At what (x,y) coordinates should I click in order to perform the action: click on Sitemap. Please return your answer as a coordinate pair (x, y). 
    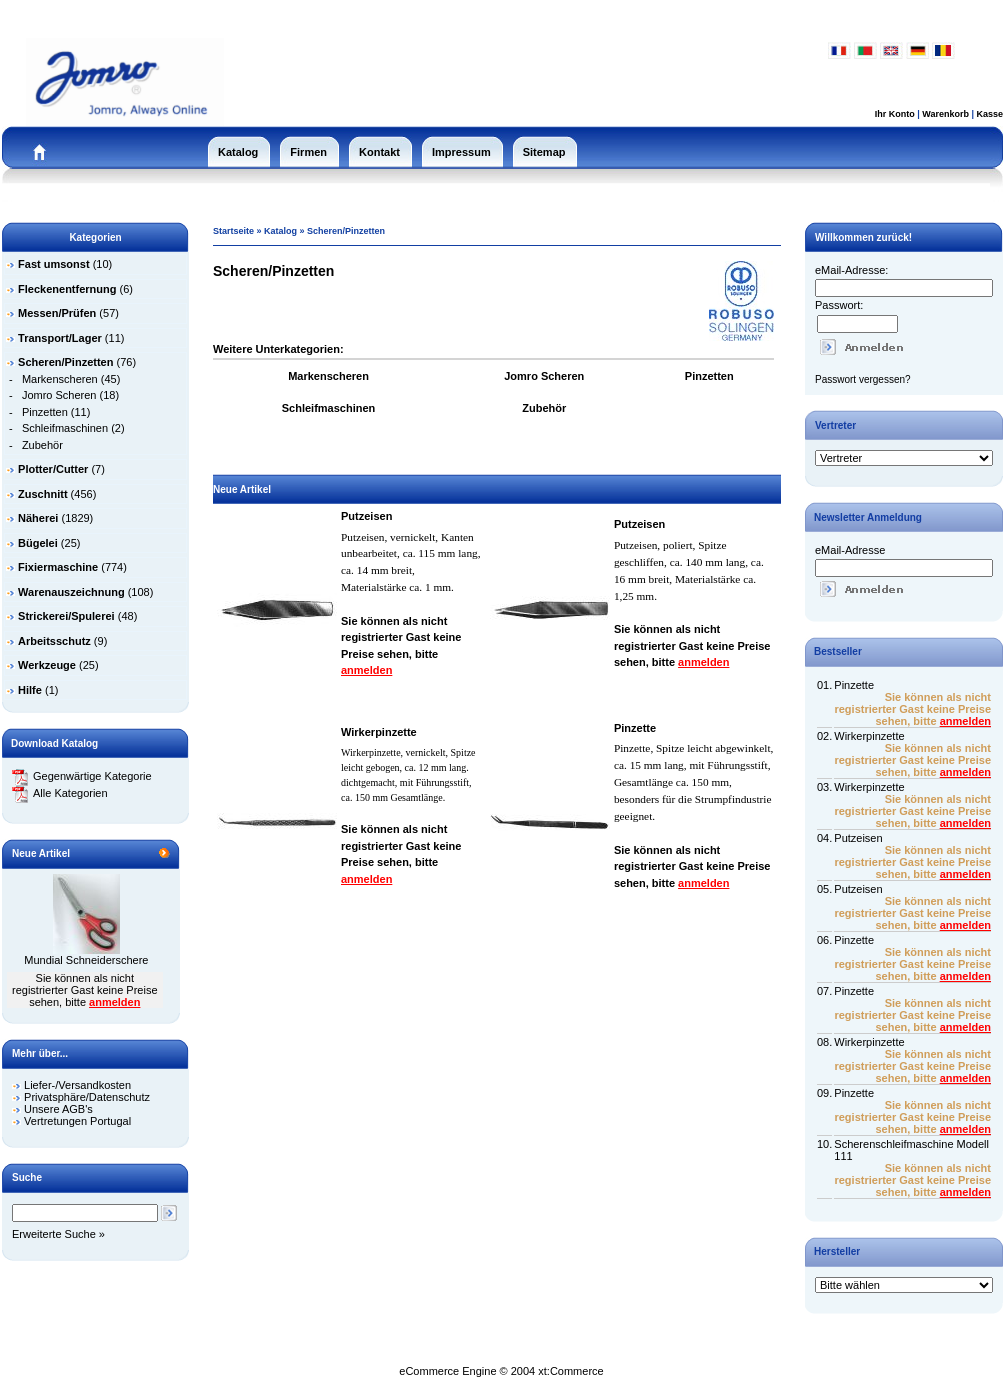
    Looking at the image, I should click on (544, 152).